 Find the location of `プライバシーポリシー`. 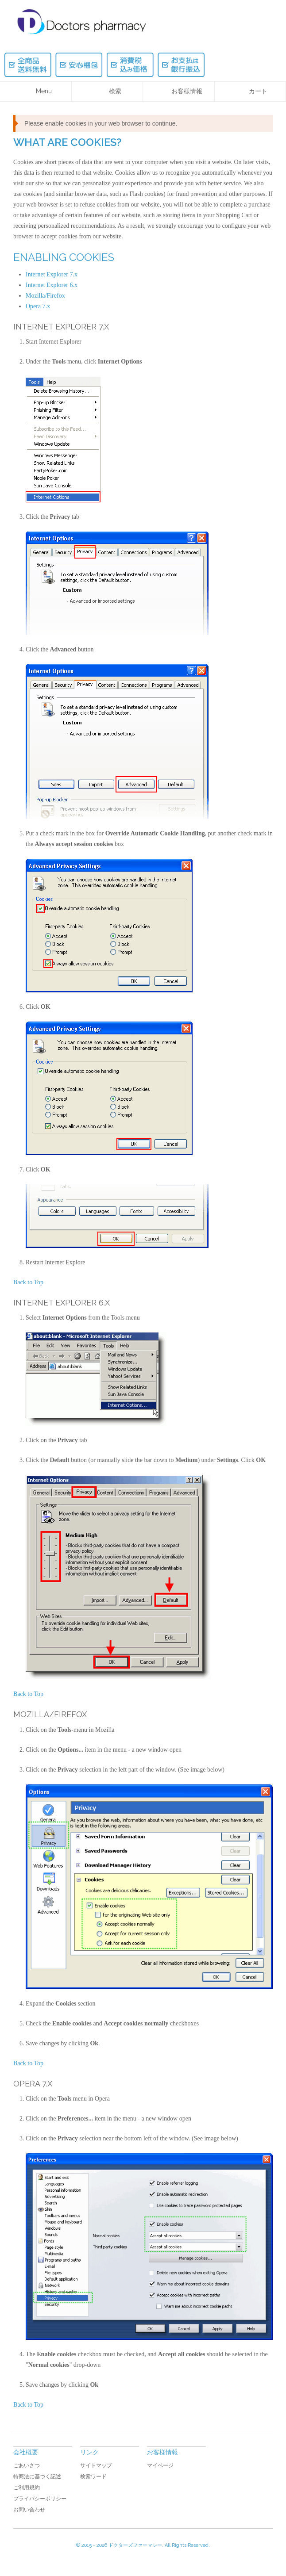

プライバシーポリシー is located at coordinates (39, 2499).